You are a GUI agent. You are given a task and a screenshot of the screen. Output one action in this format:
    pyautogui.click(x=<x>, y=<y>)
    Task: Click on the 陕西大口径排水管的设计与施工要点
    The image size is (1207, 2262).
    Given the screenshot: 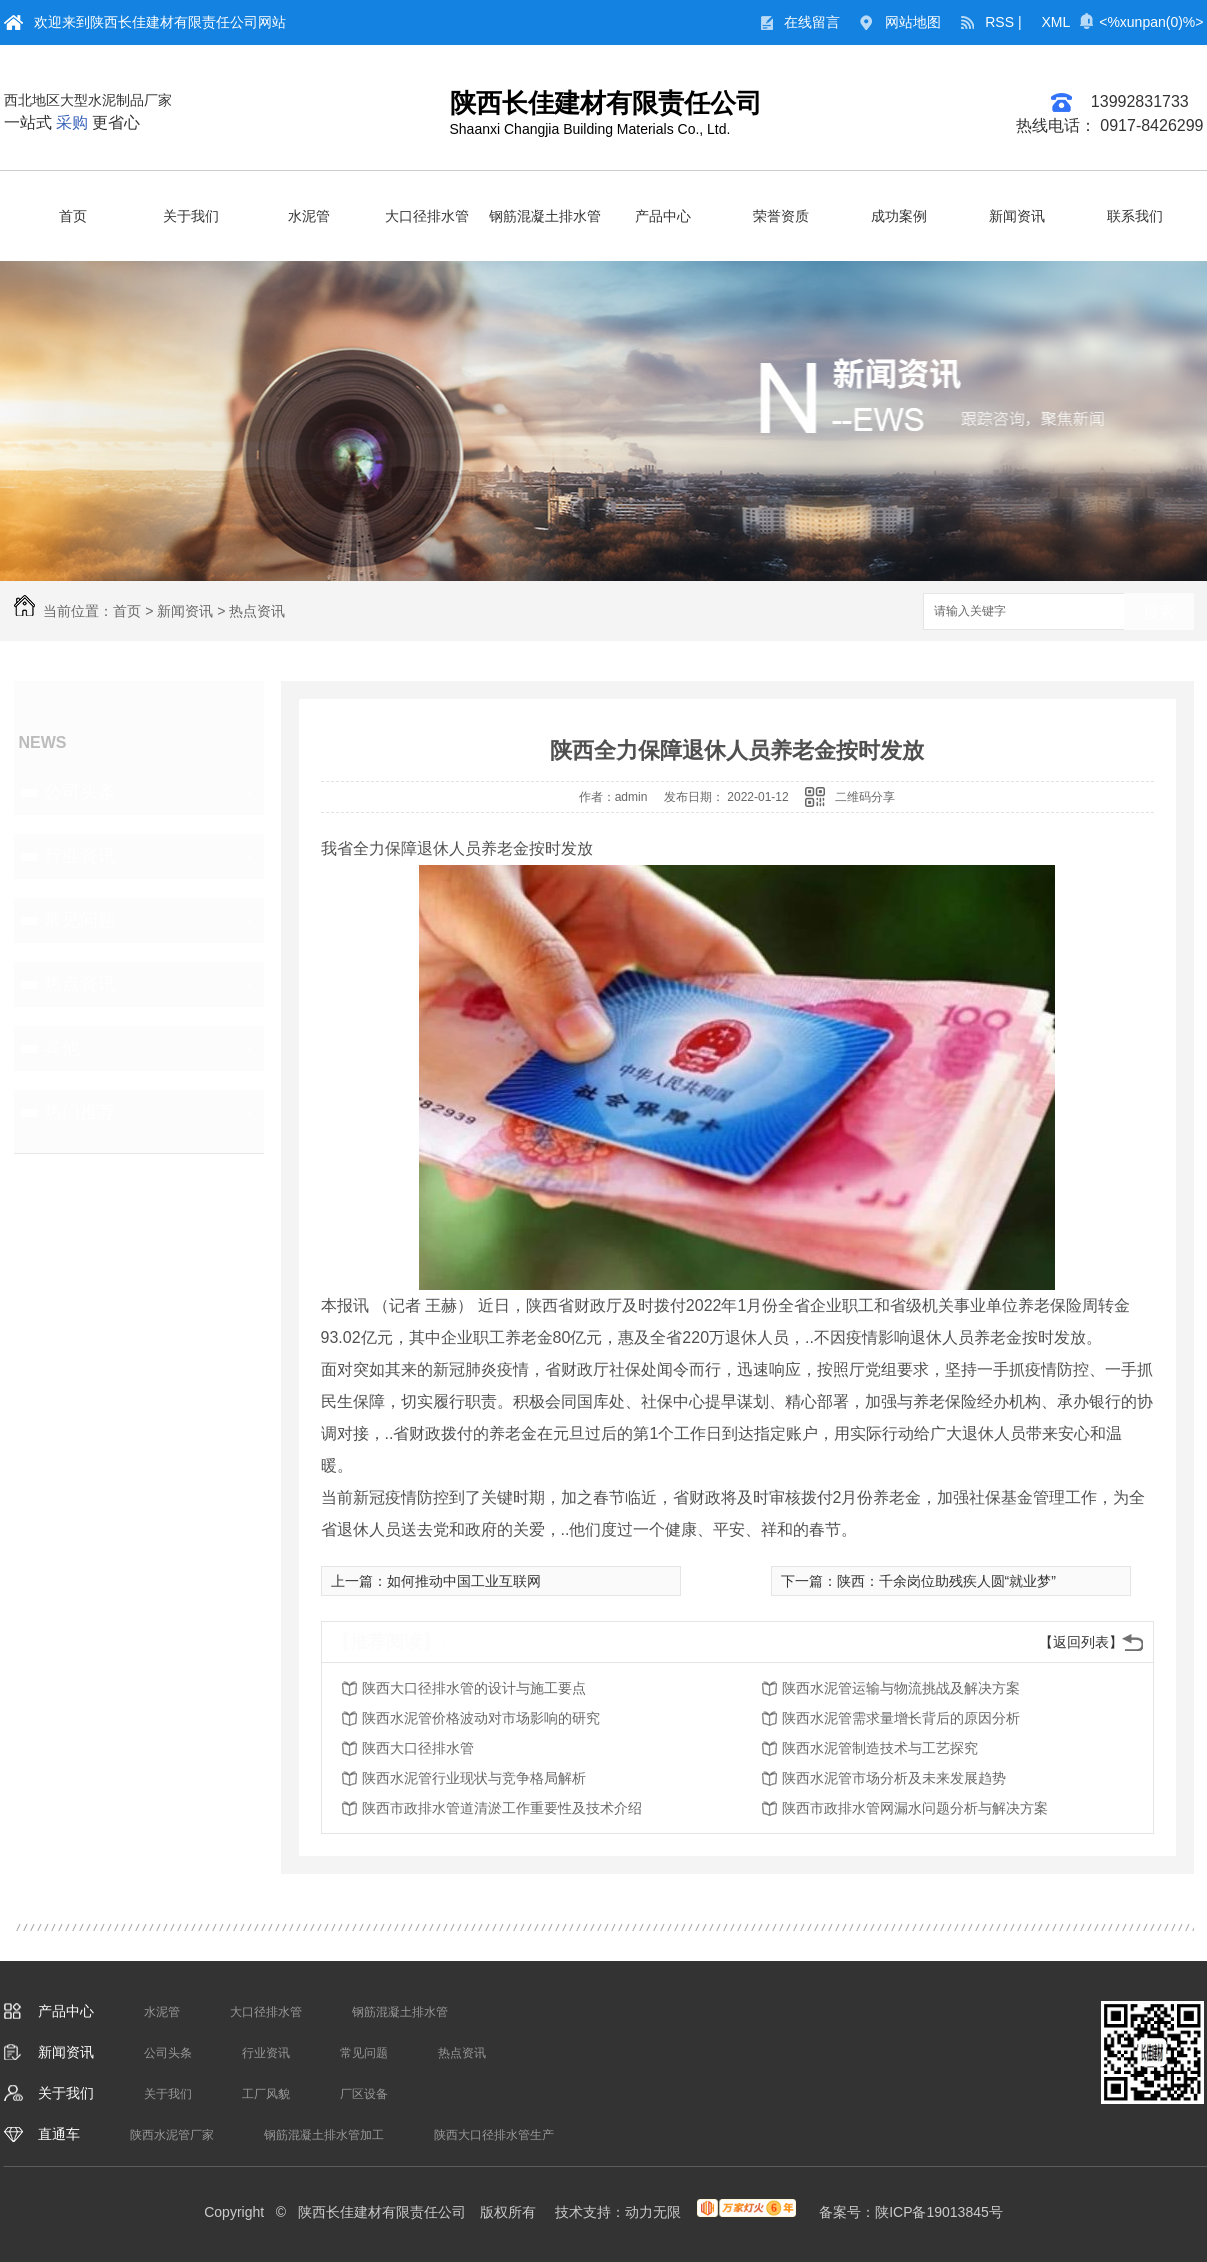 What is the action you would take?
    pyautogui.click(x=474, y=1688)
    